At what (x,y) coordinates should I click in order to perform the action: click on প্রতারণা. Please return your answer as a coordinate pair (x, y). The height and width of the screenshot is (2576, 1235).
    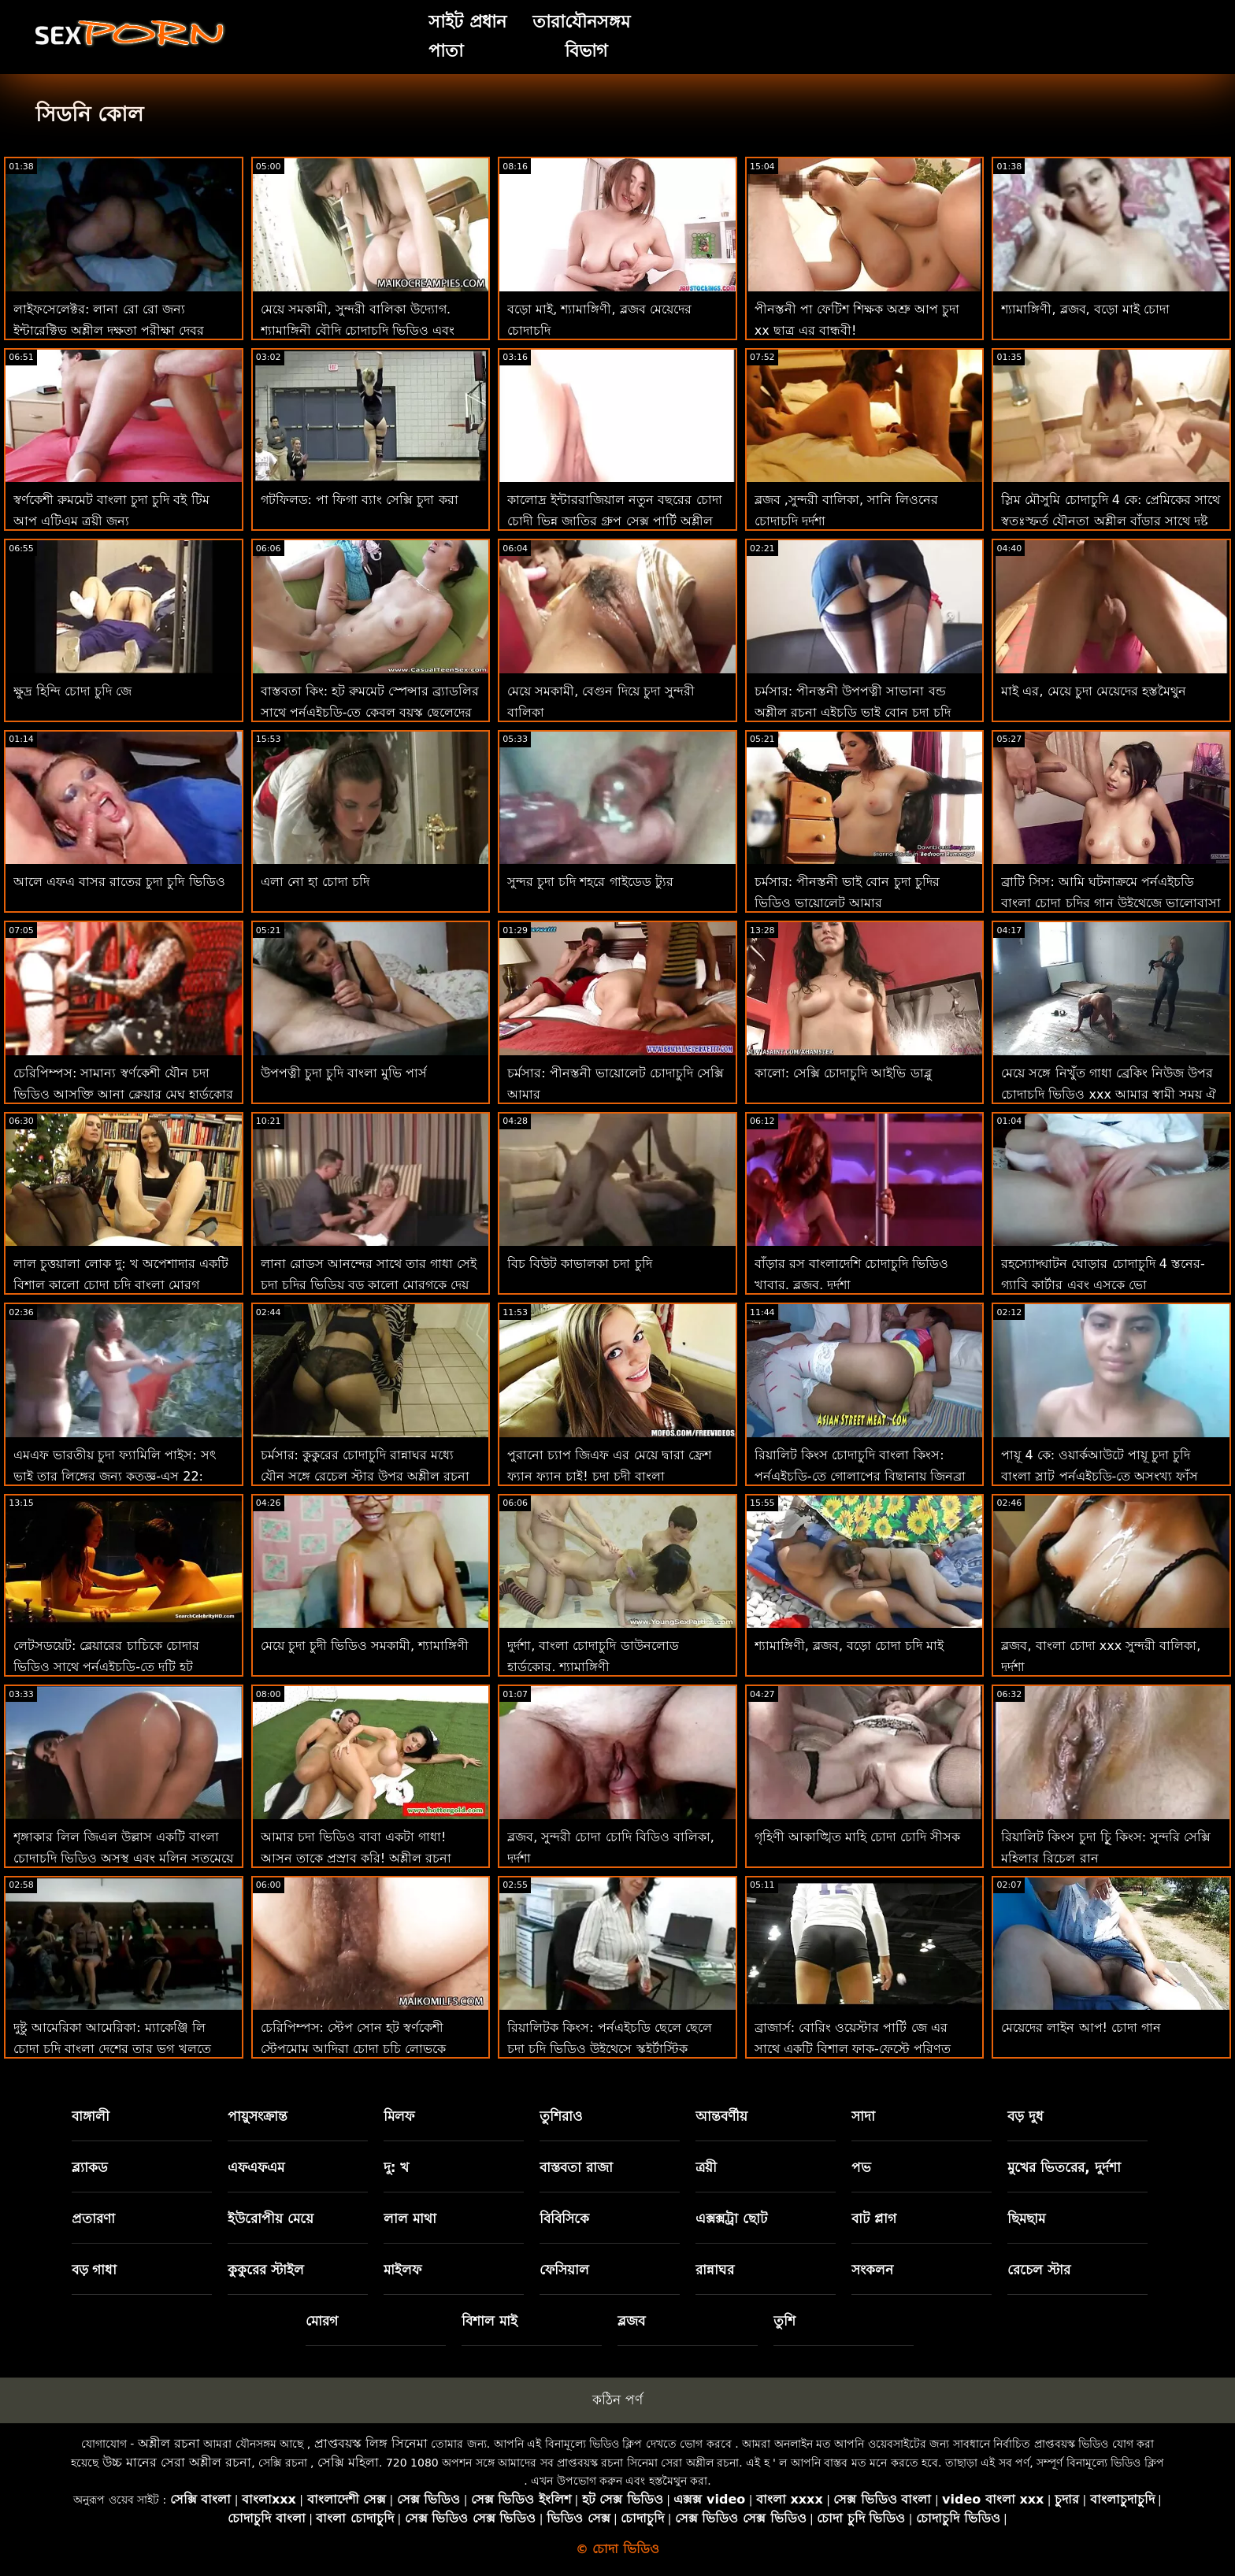
    Looking at the image, I should click on (93, 2218).